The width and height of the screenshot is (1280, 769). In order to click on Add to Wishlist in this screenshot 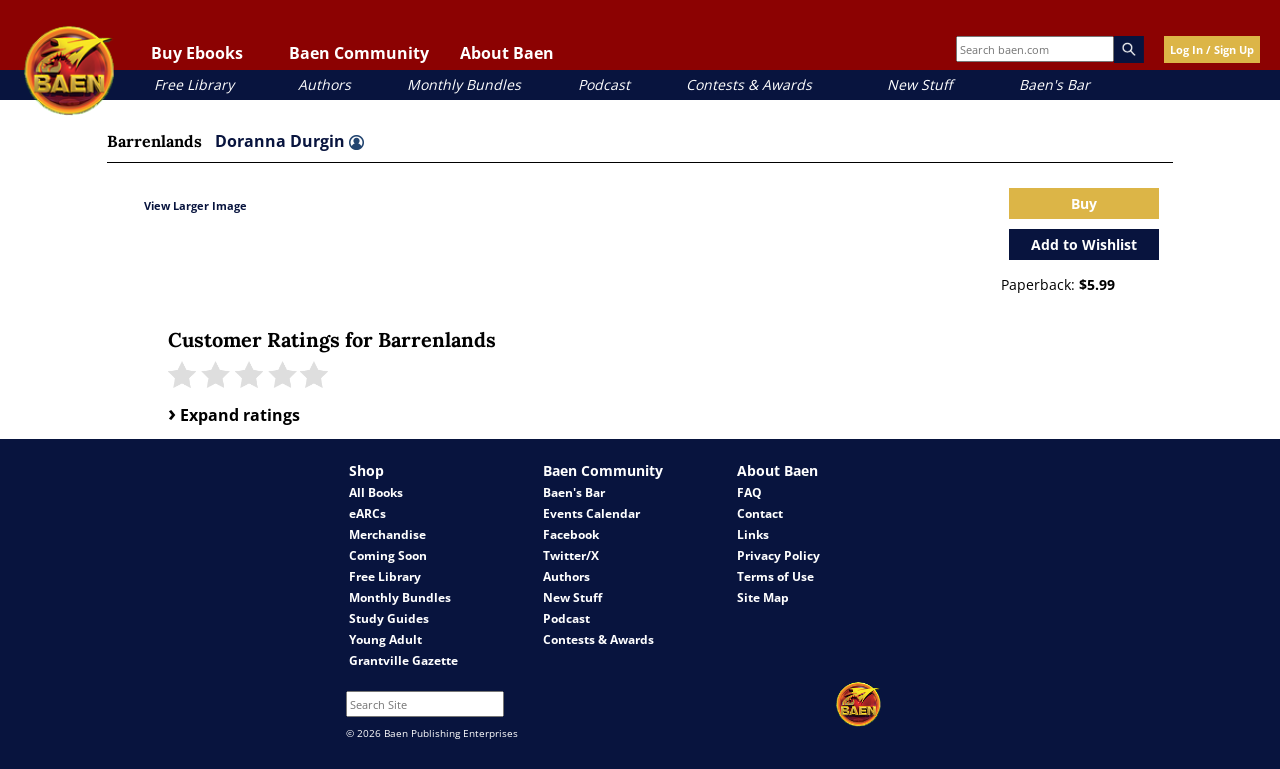, I will do `click(1084, 244)`.